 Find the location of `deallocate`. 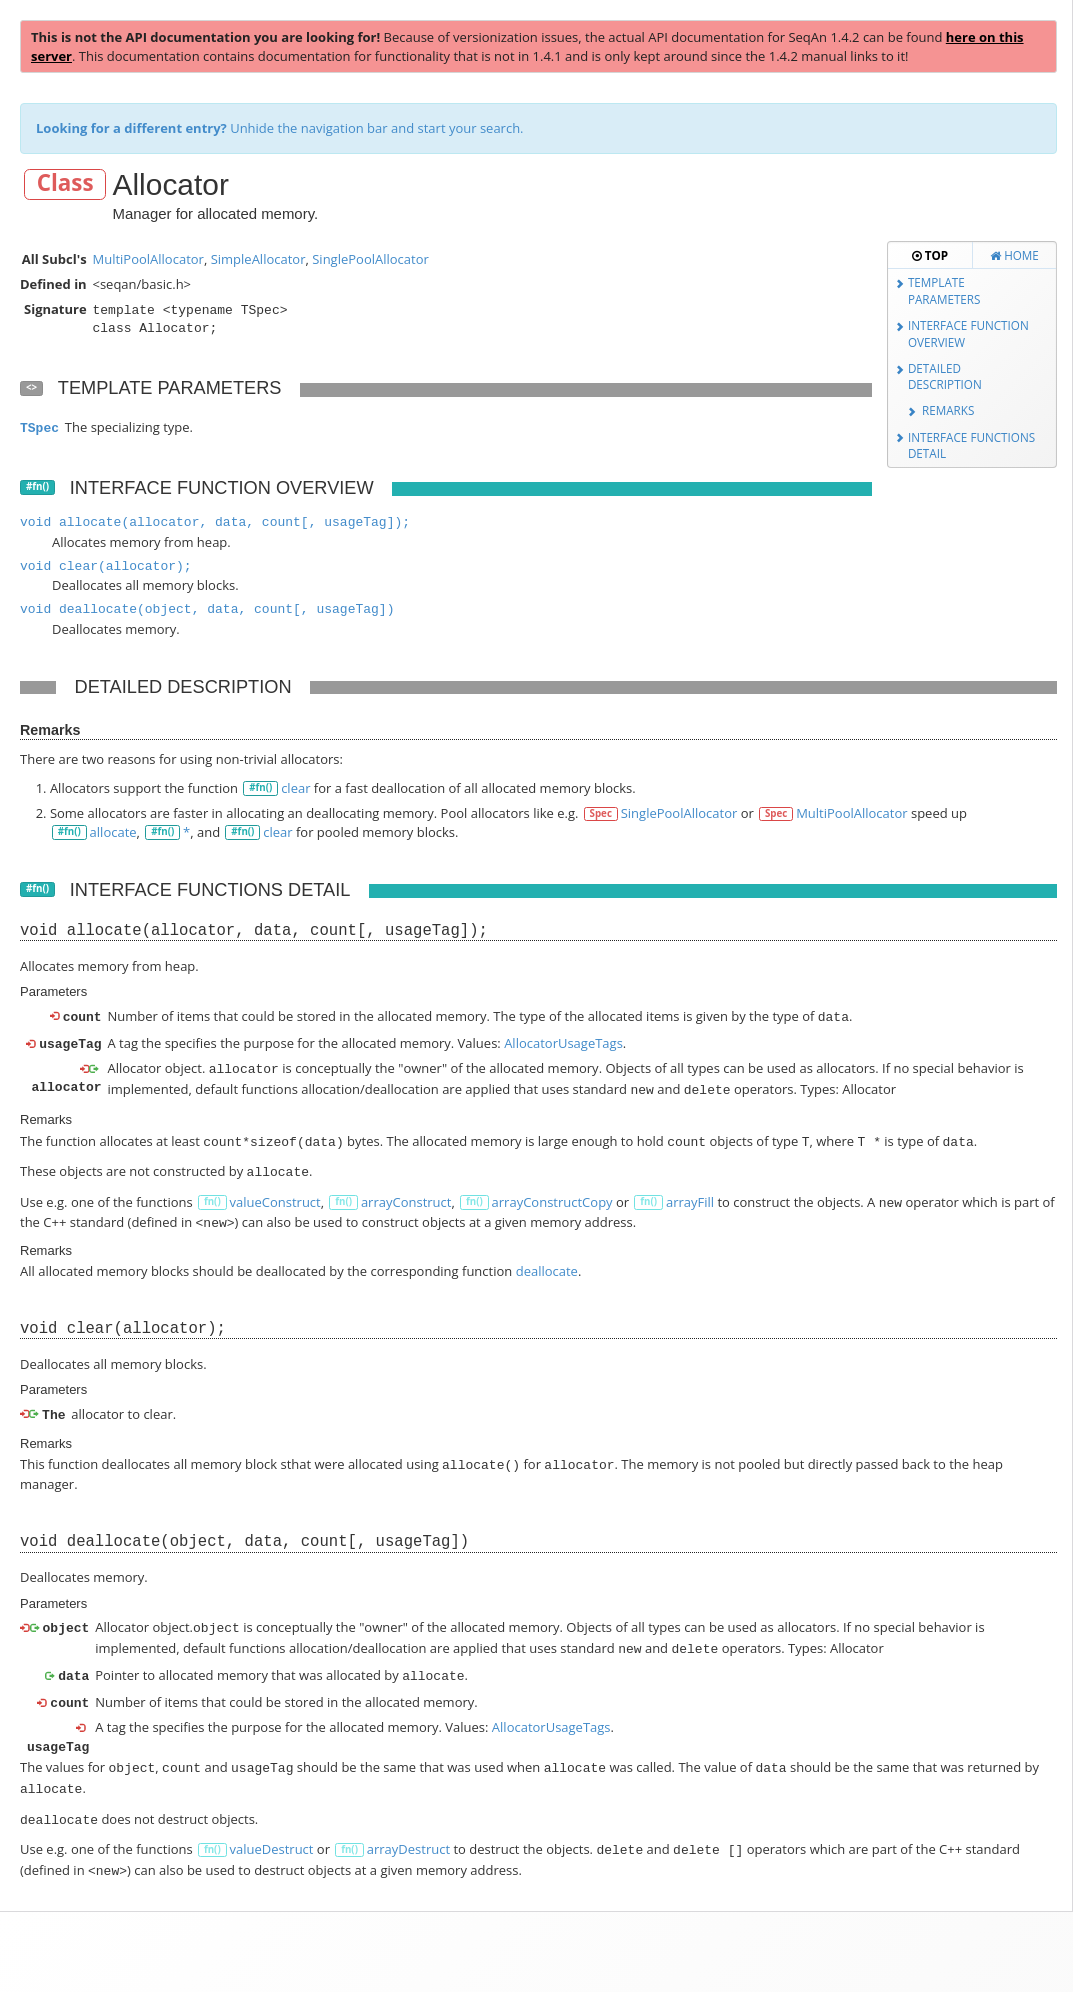

deallocate is located at coordinates (547, 1257).